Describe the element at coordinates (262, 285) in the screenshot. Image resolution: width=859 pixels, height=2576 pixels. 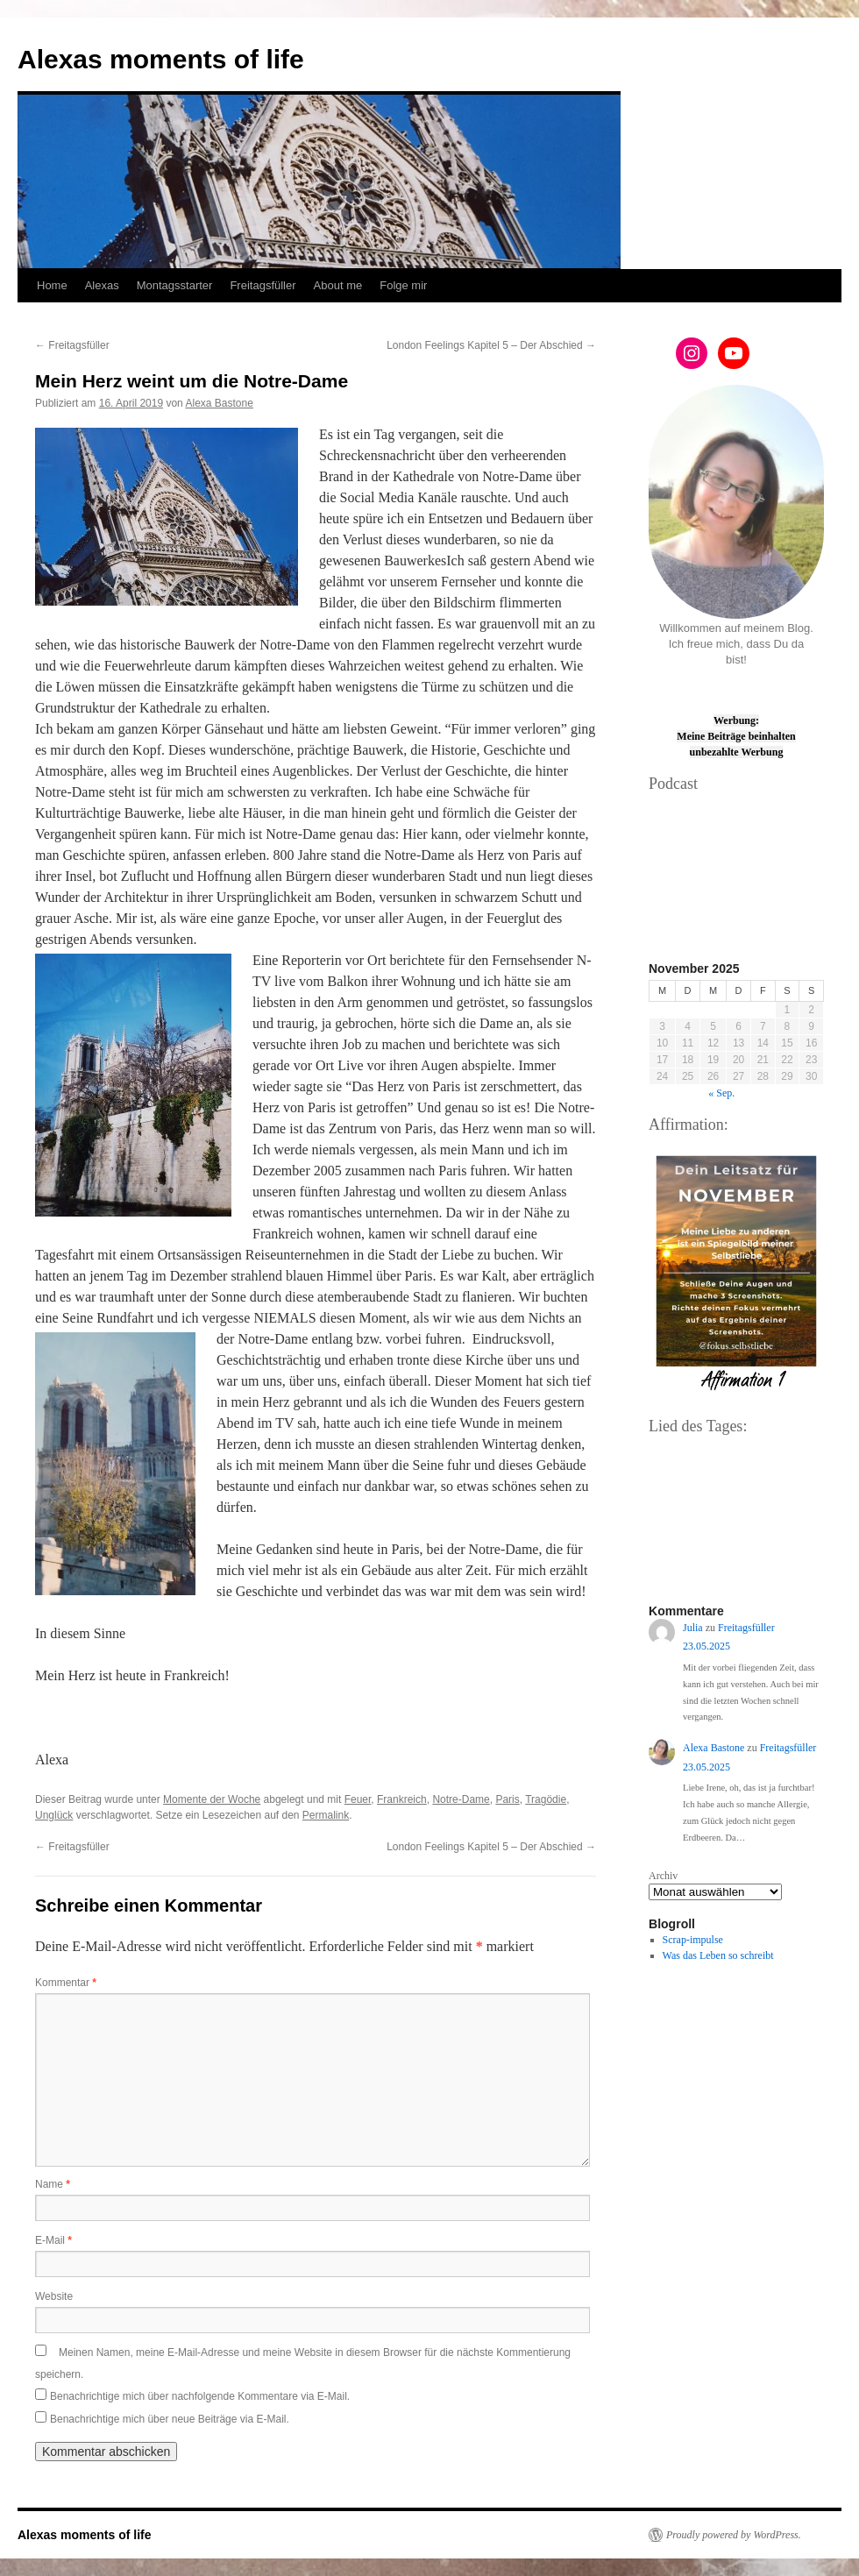
I see `Freitagsfüller` at that location.